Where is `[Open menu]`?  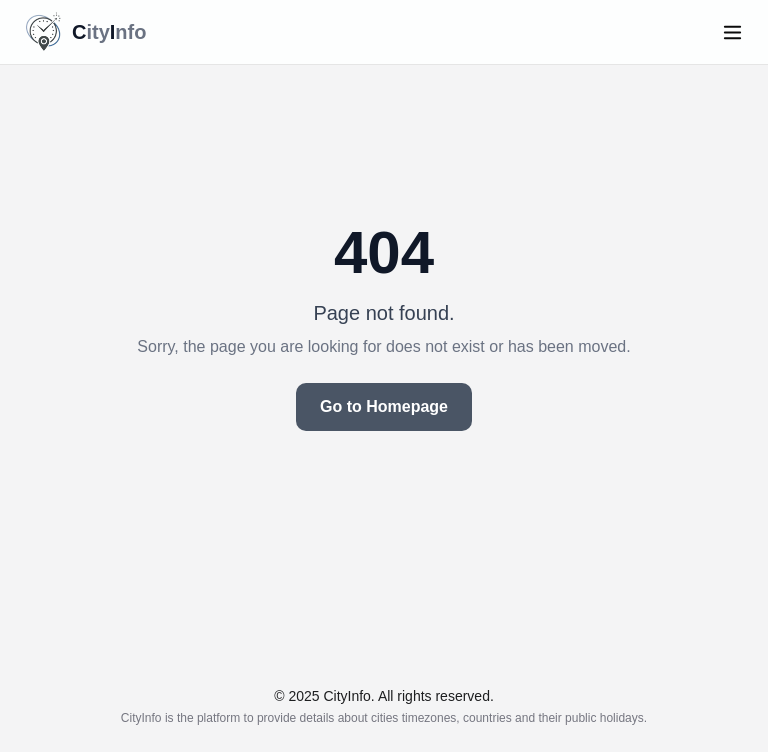
[Open menu] is located at coordinates (732, 32).